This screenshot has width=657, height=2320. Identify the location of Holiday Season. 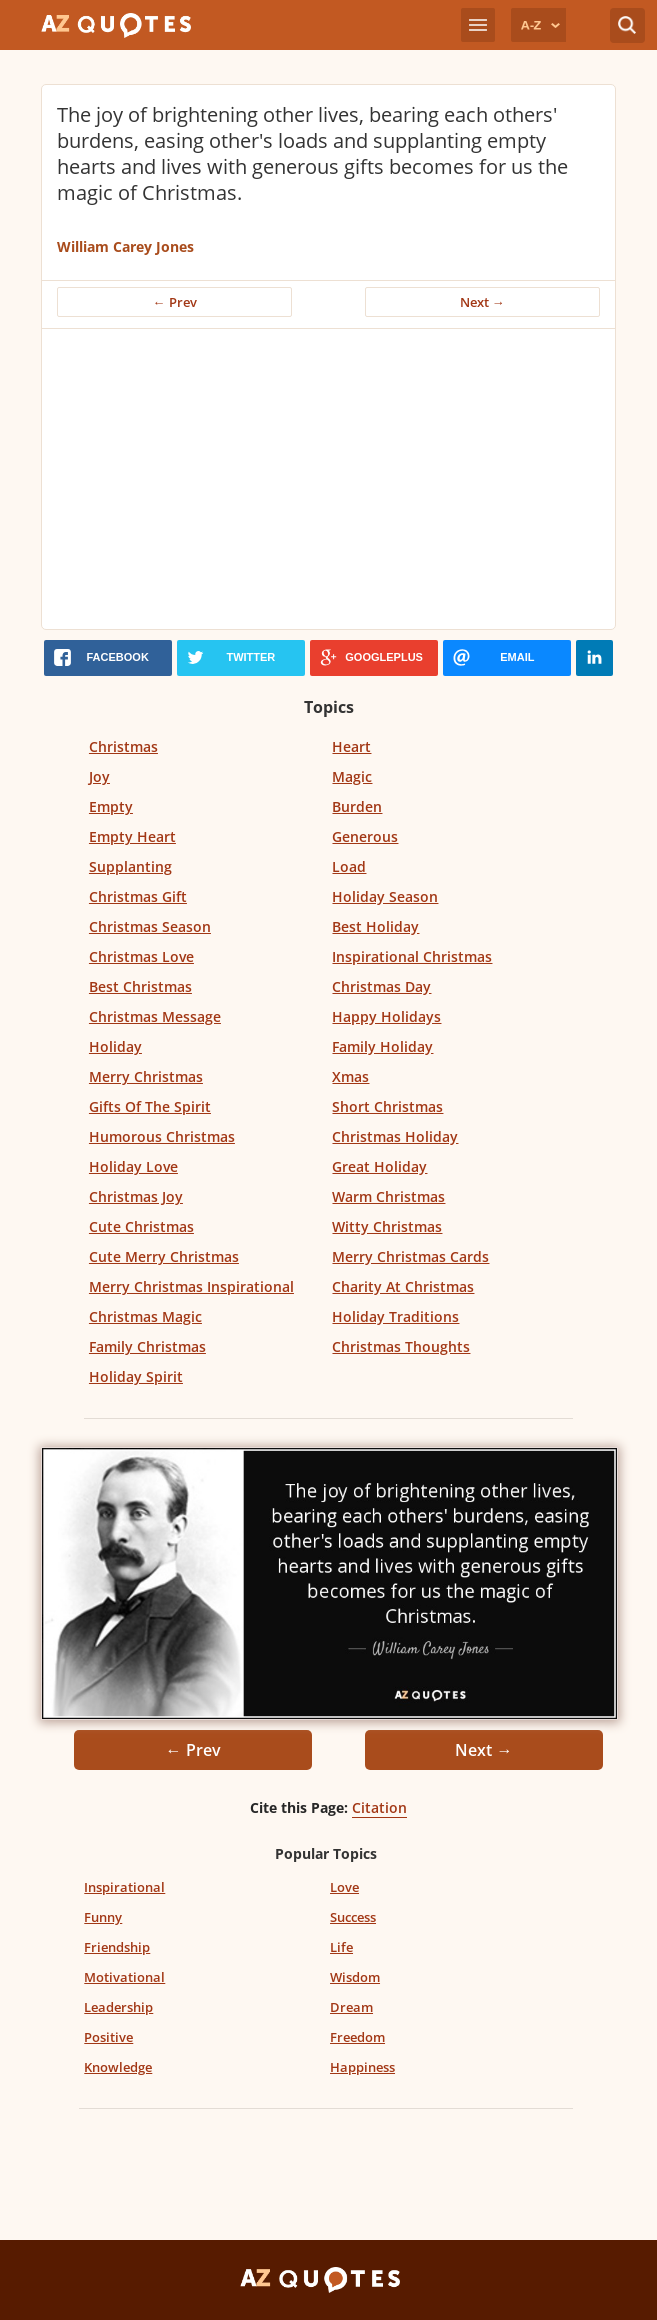
(385, 896).